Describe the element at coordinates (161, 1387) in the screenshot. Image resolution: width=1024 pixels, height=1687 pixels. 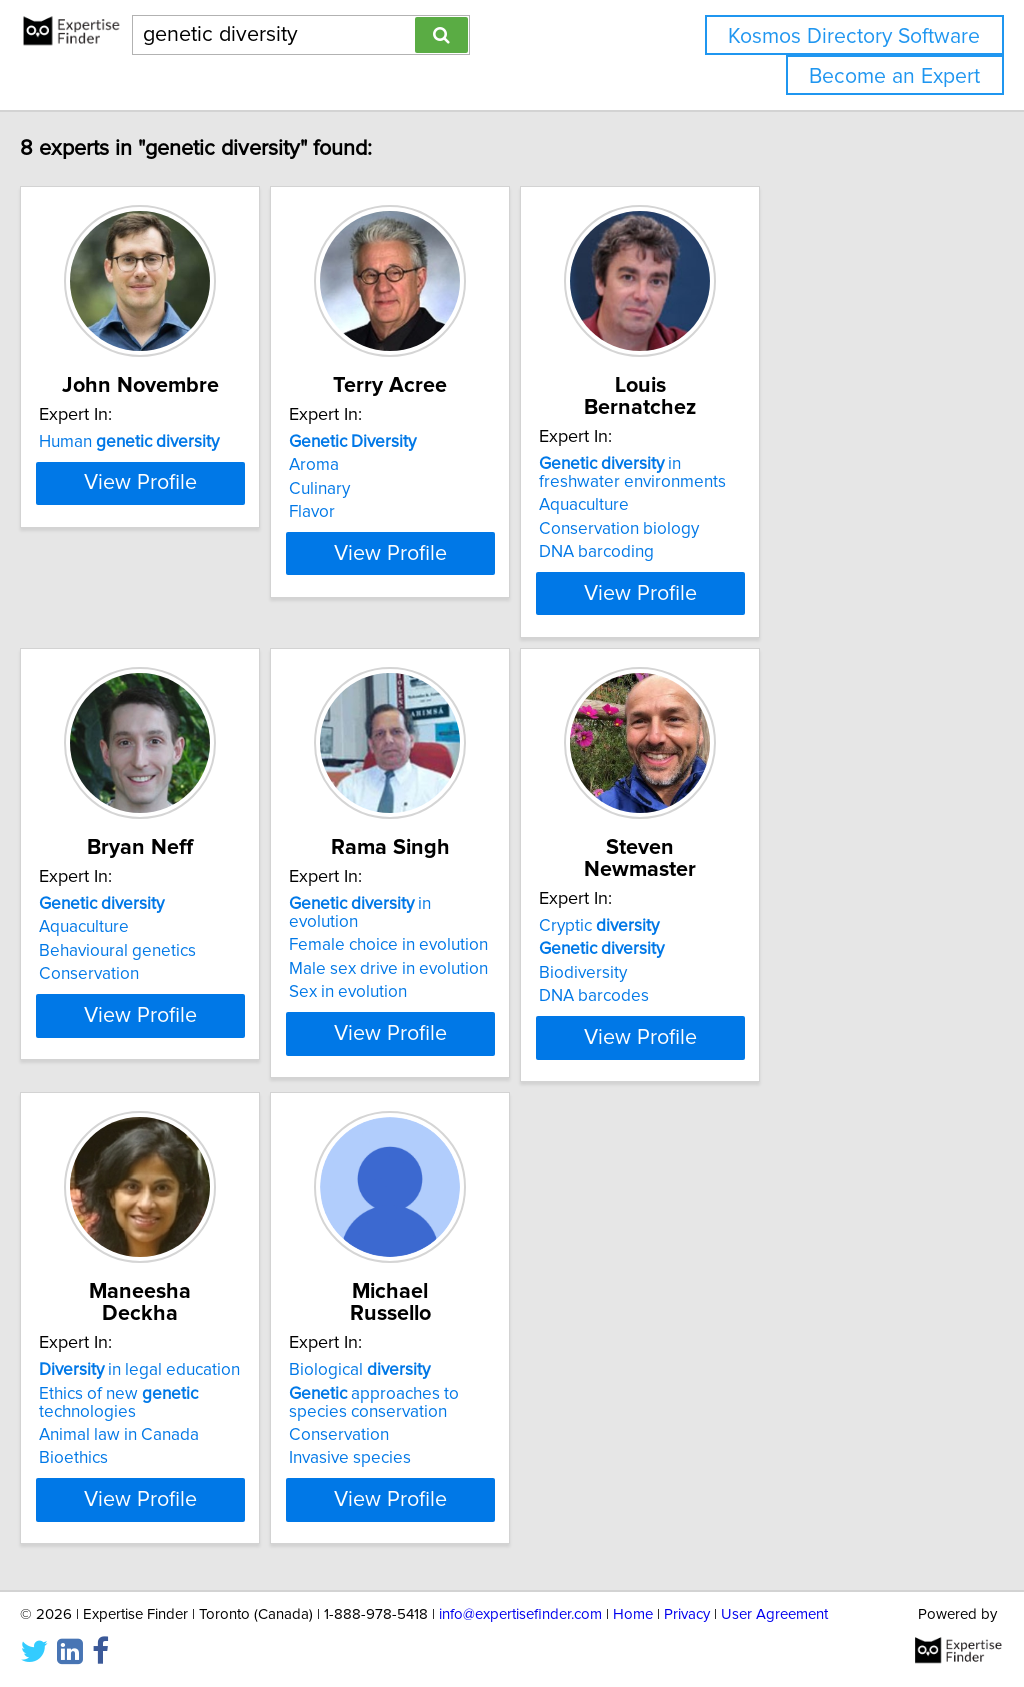
I see `Animal law in Canada` at that location.